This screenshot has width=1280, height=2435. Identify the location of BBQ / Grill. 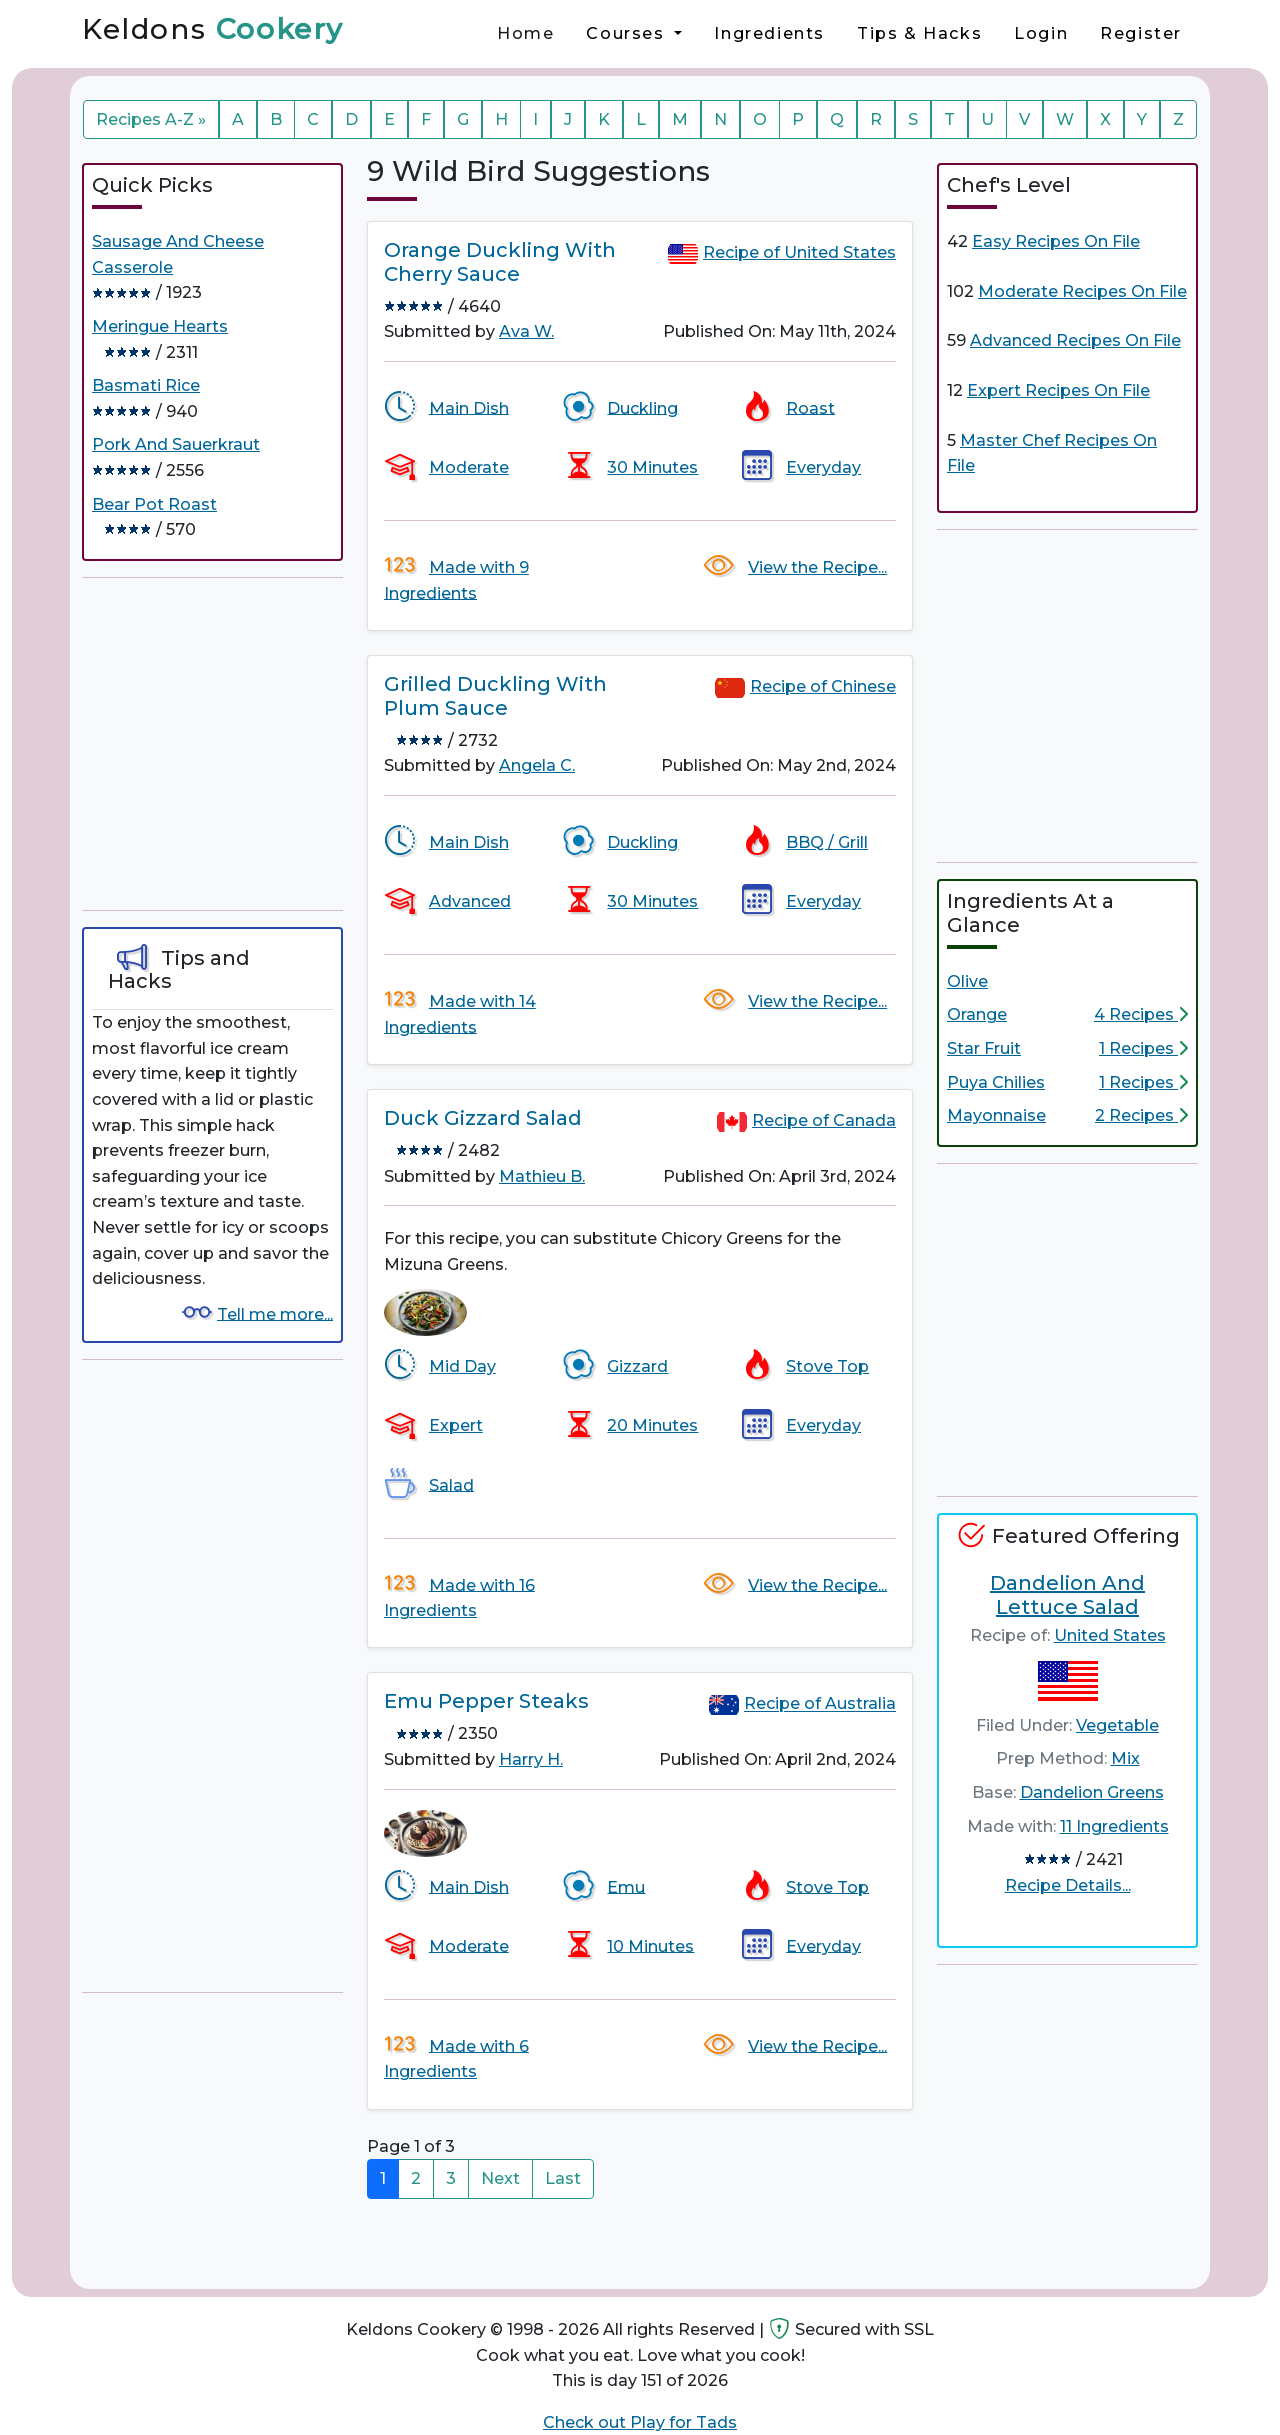
(827, 842).